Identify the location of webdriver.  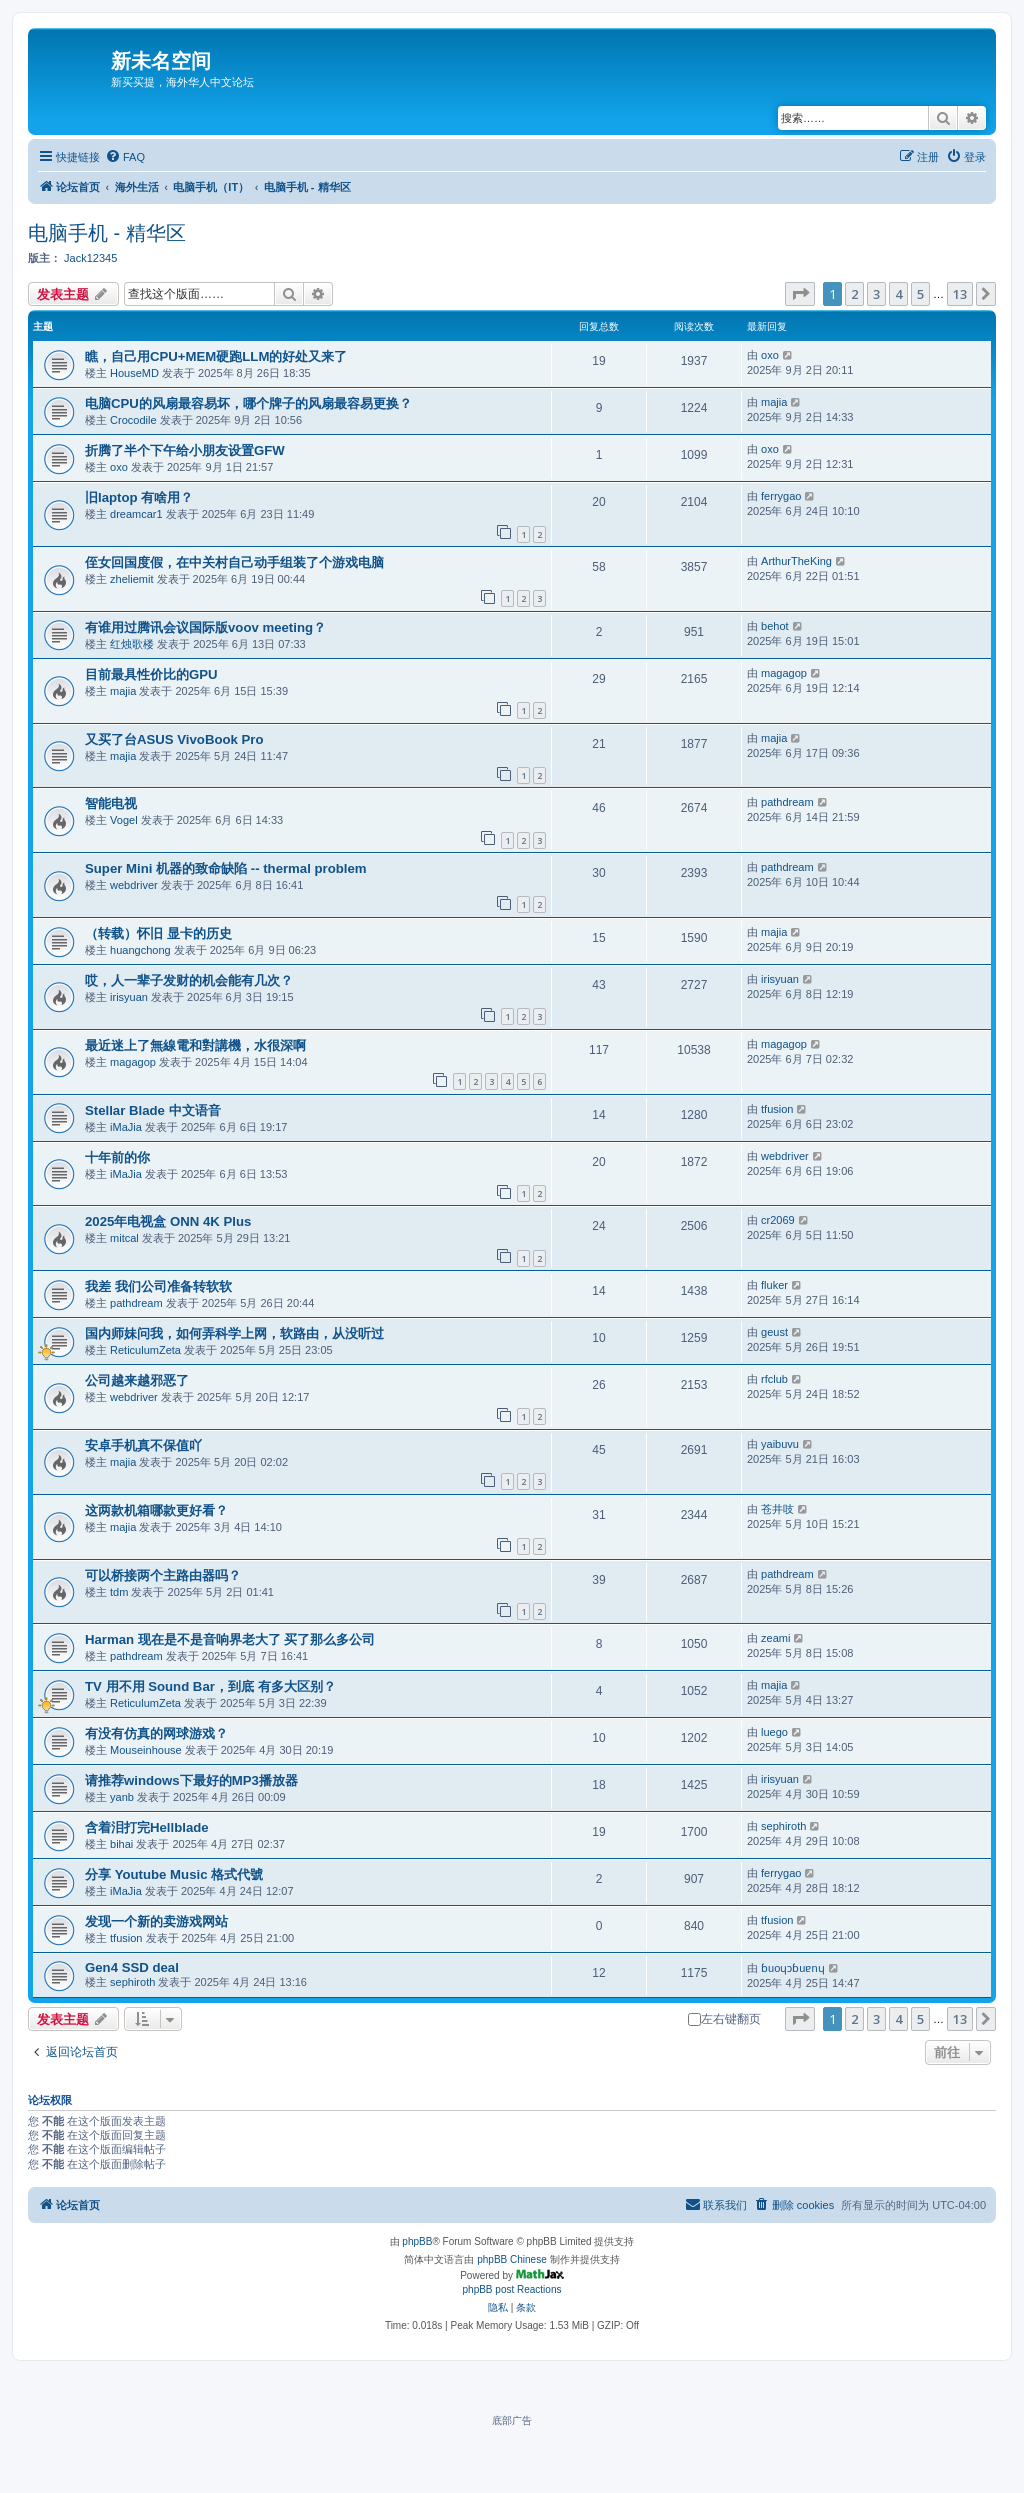
(134, 885).